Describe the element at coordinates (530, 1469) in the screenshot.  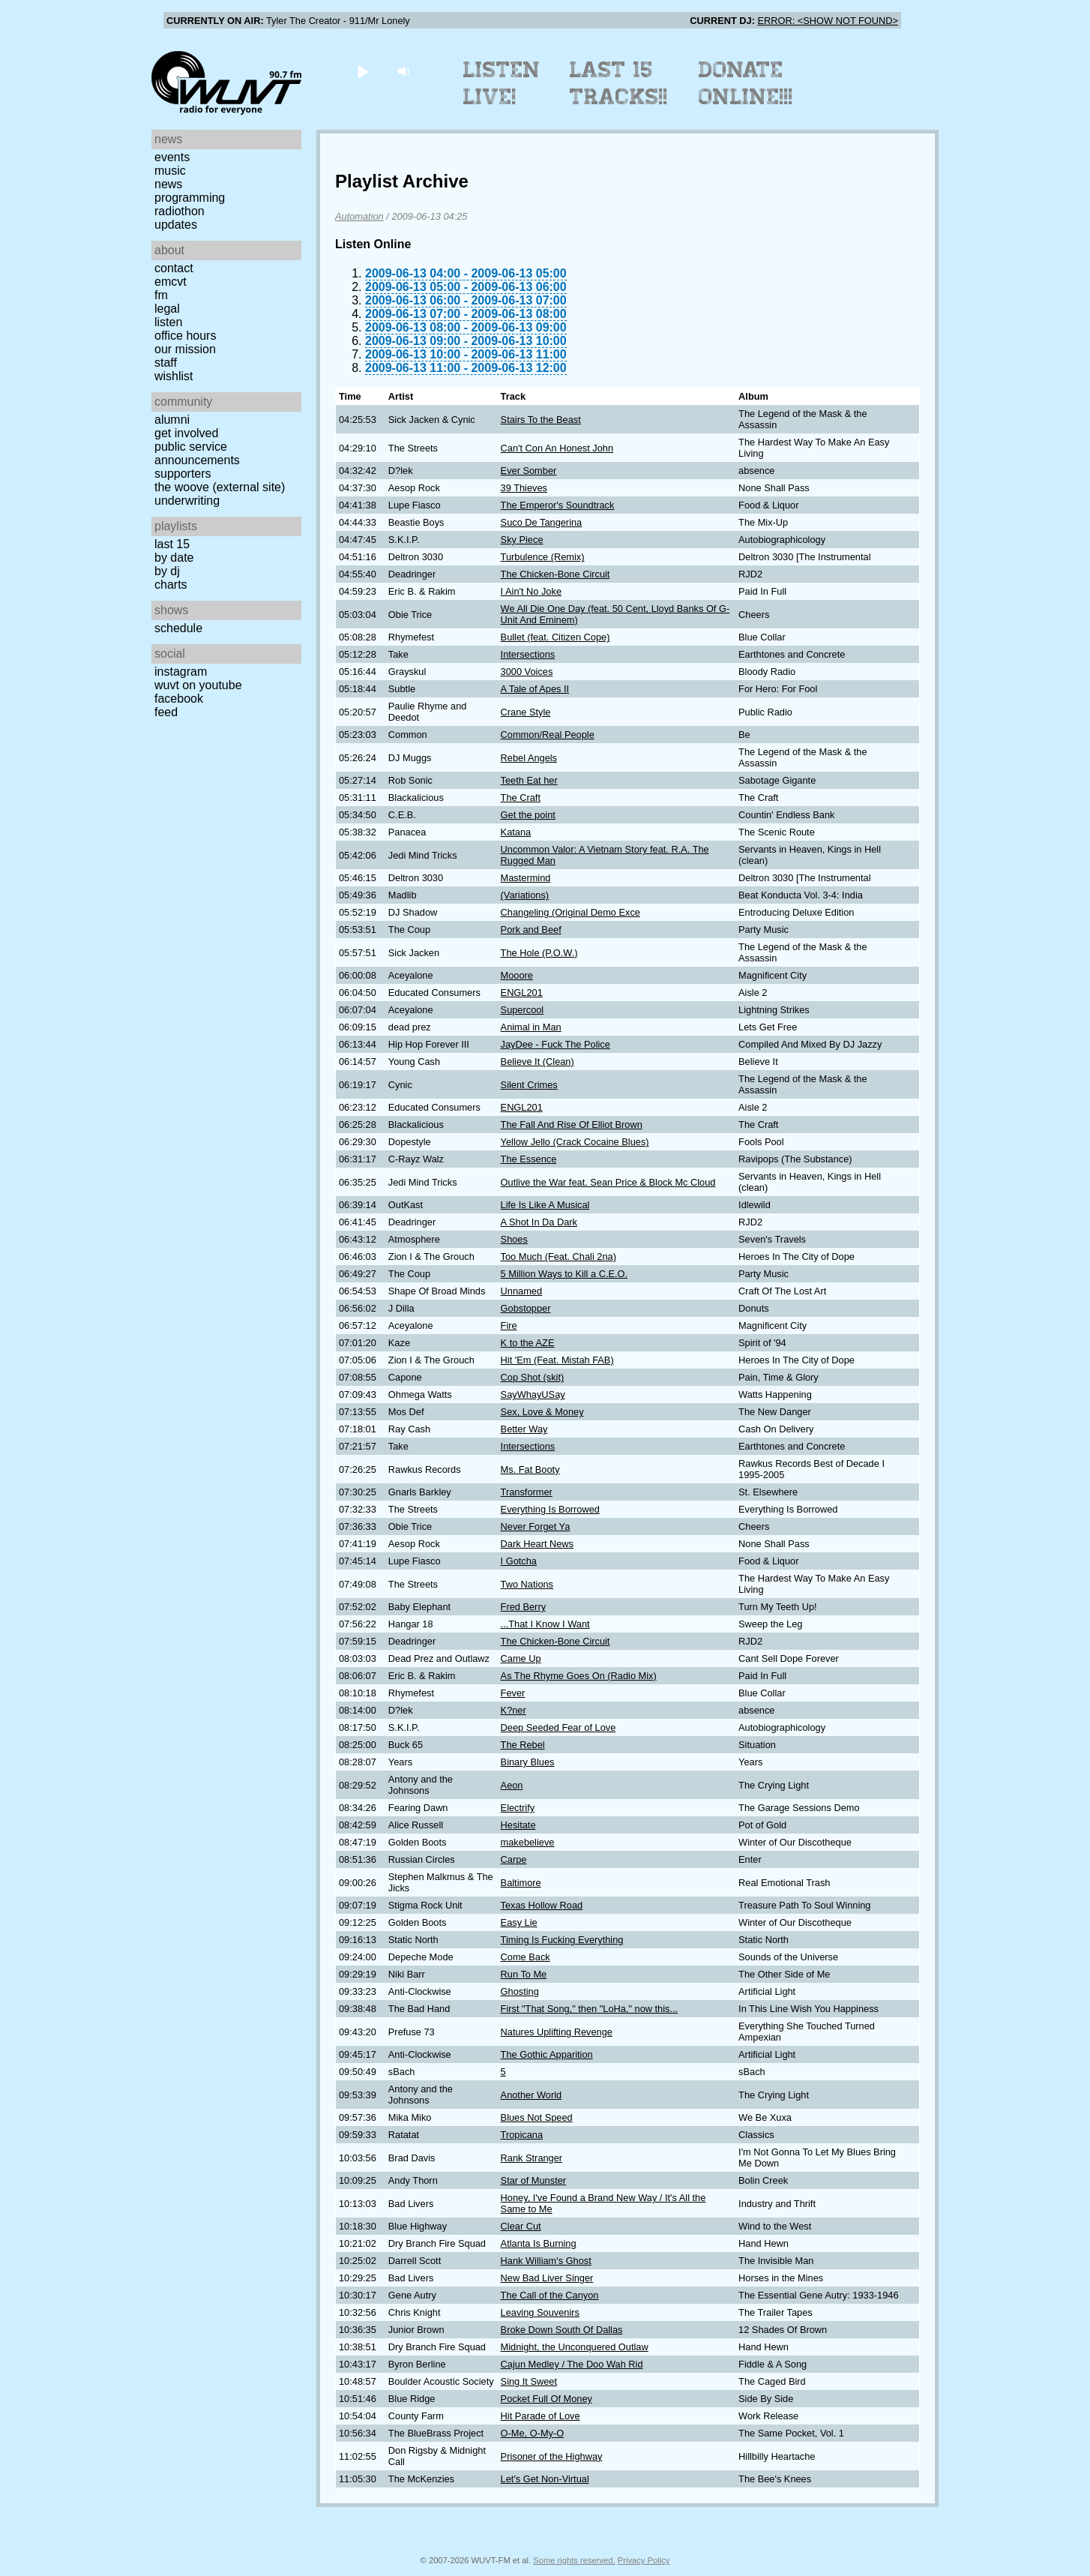
I see `Ms. Fat Booty` at that location.